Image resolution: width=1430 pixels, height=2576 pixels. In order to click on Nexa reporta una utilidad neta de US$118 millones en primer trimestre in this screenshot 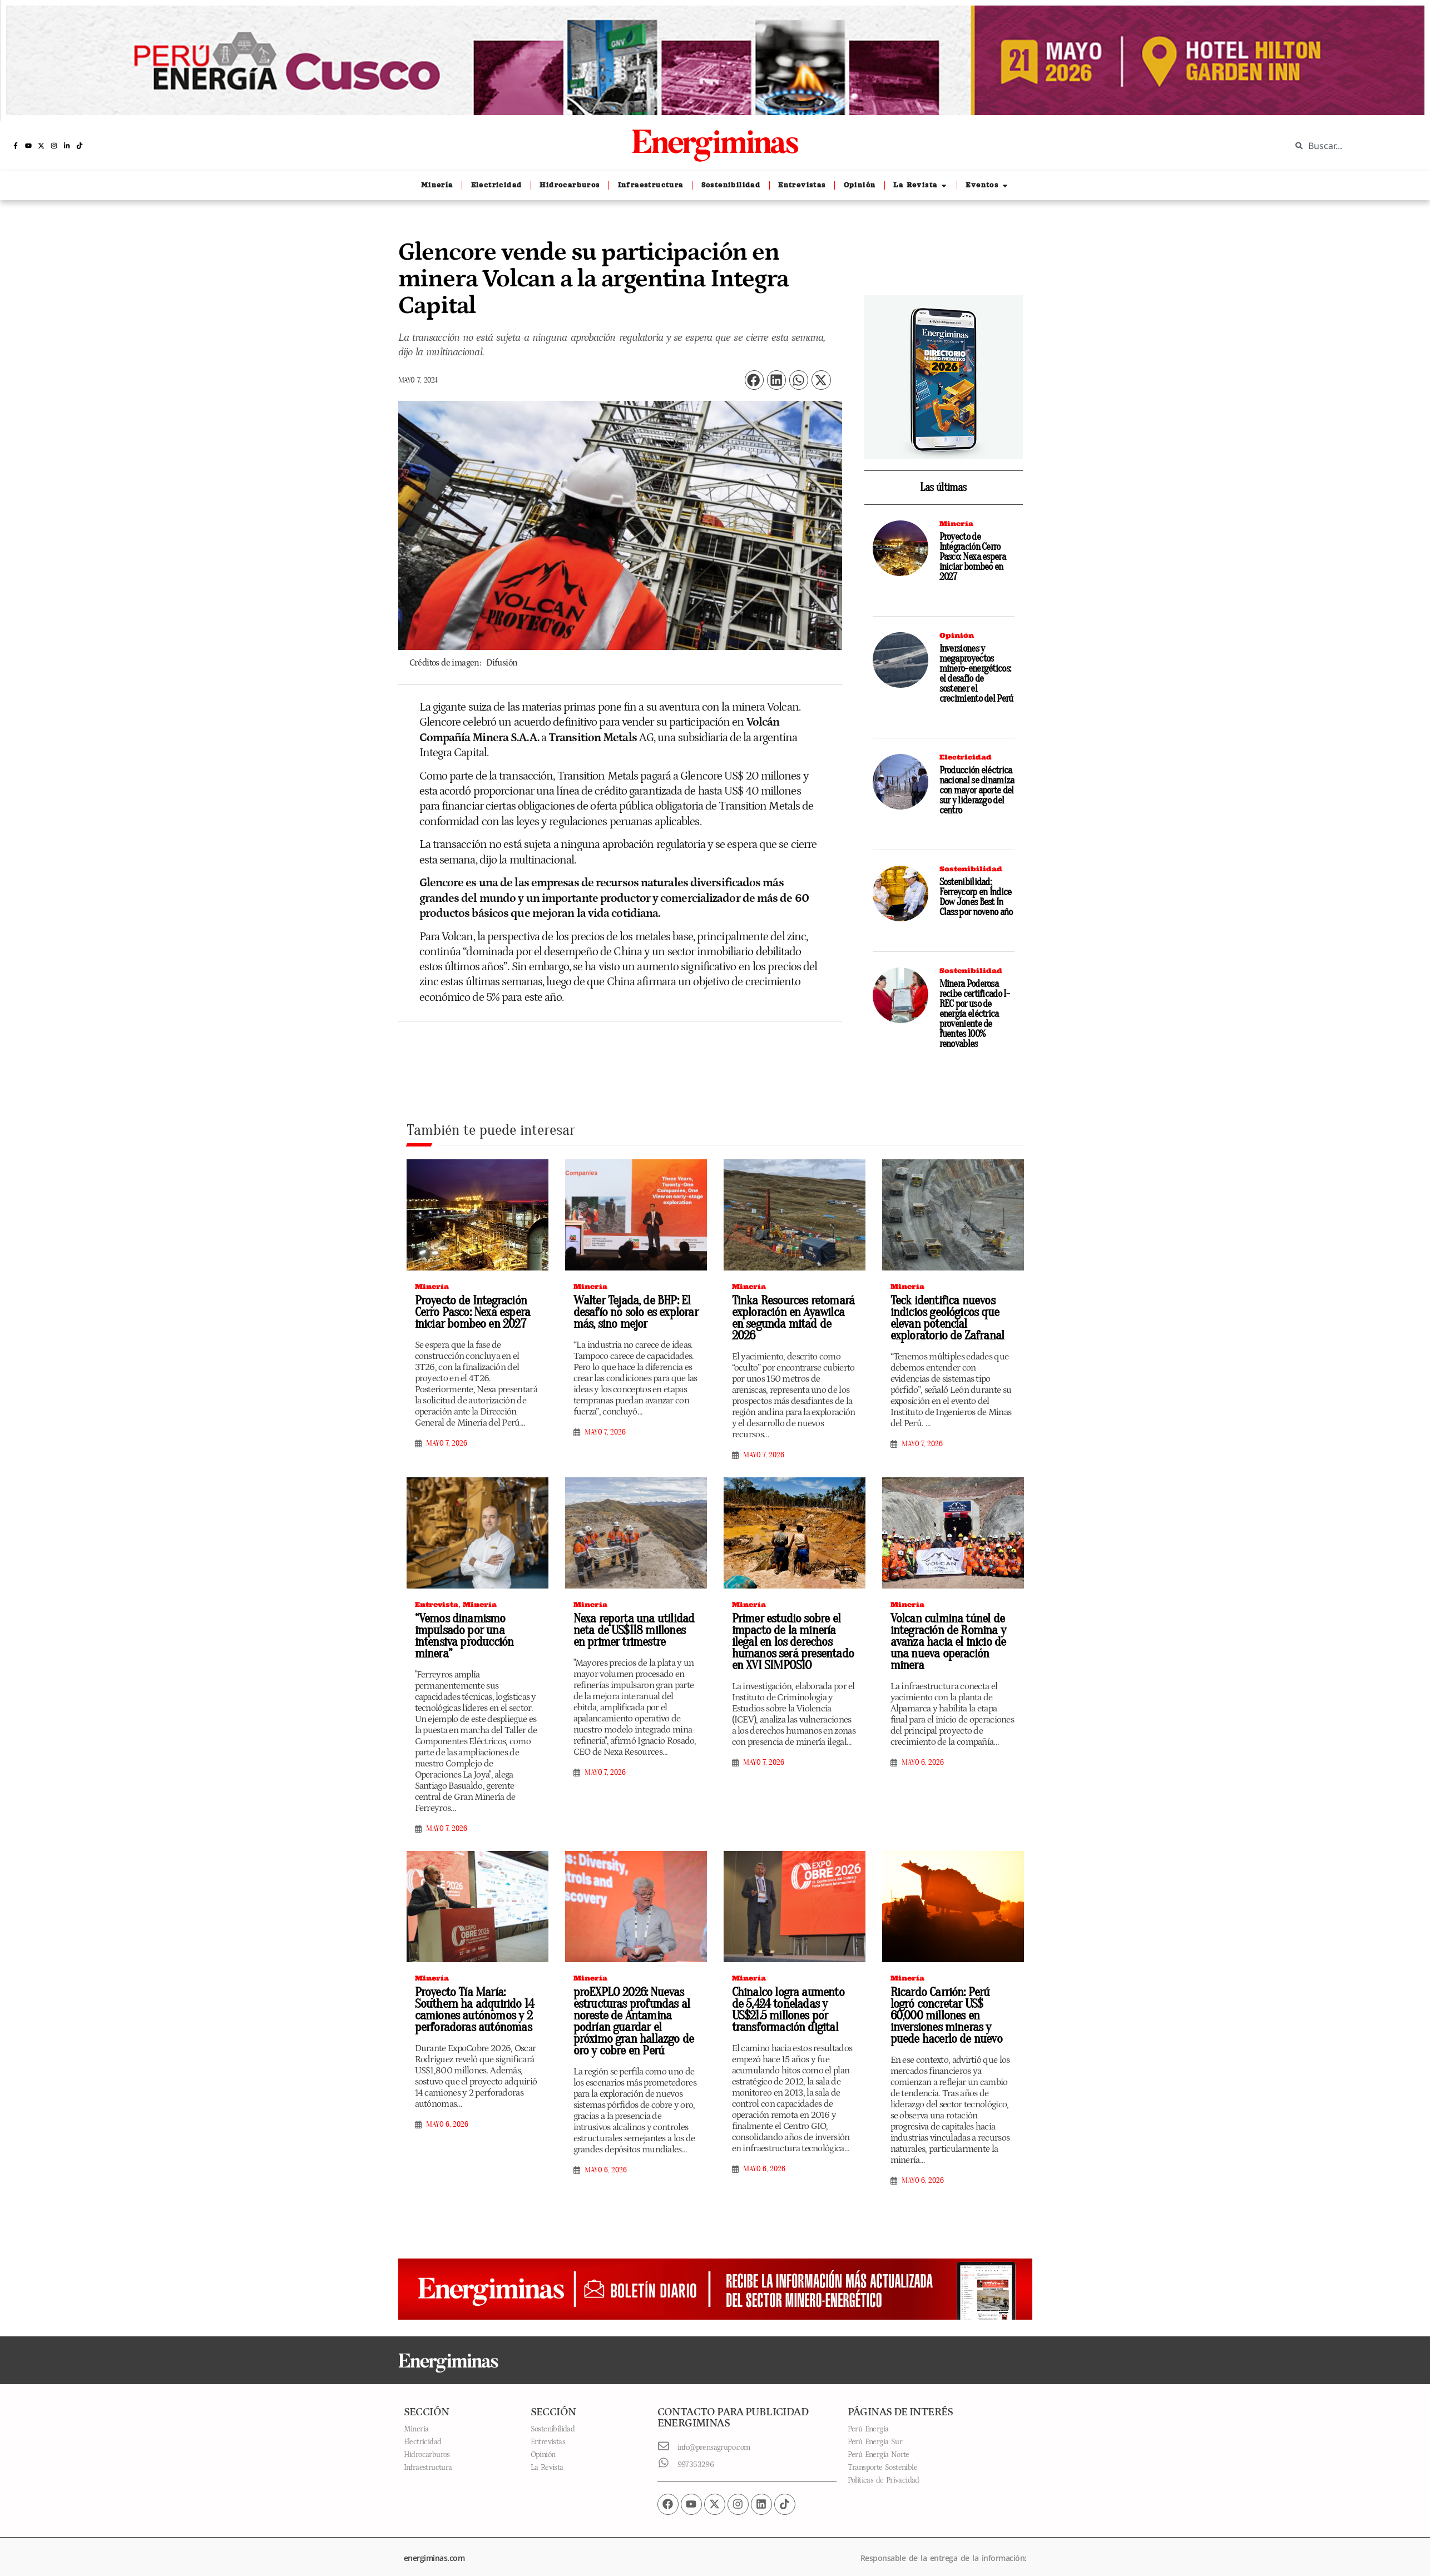, I will do `click(632, 1619)`.